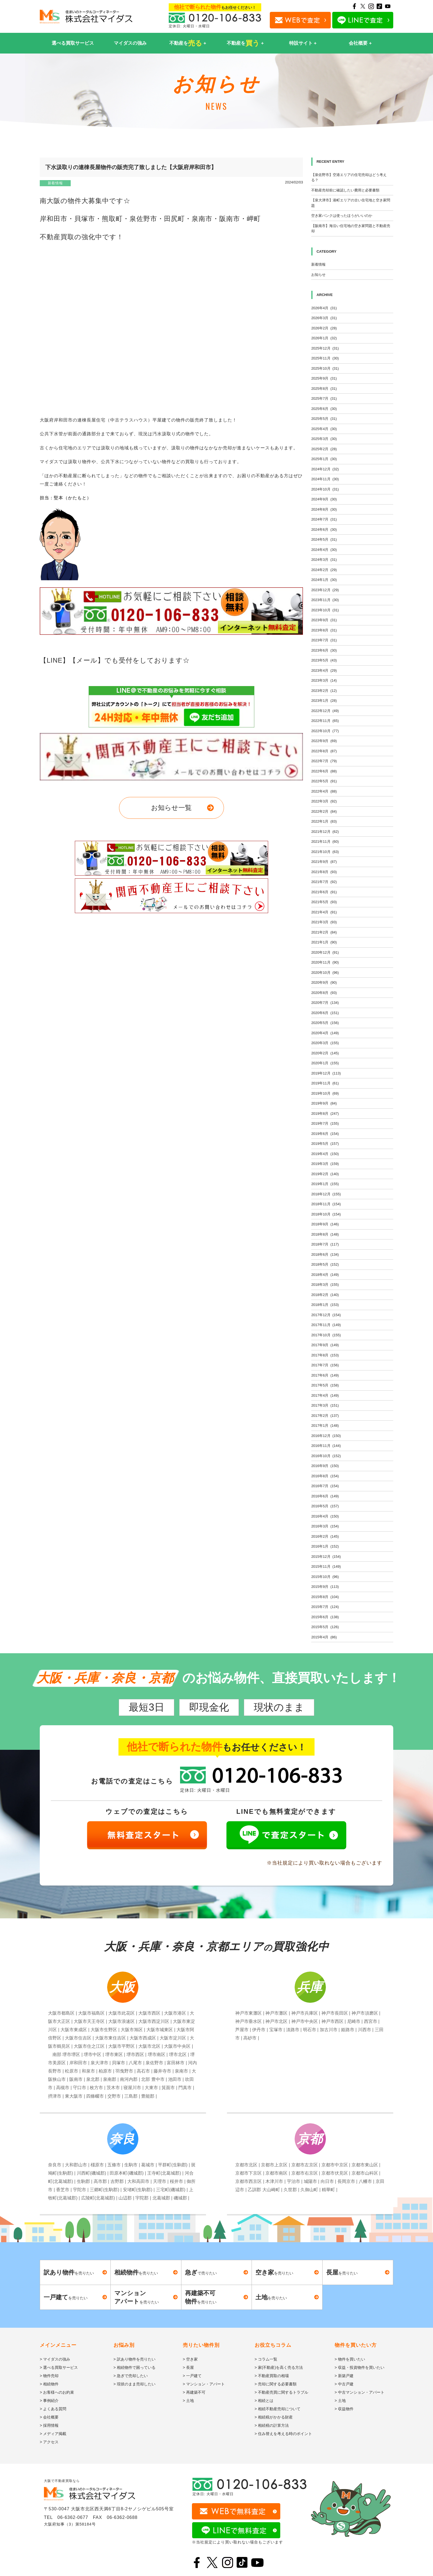 The width and height of the screenshot is (433, 2576). What do you see at coordinates (274, 2417) in the screenshot?
I see `> 相続税がかかる財産` at bounding box center [274, 2417].